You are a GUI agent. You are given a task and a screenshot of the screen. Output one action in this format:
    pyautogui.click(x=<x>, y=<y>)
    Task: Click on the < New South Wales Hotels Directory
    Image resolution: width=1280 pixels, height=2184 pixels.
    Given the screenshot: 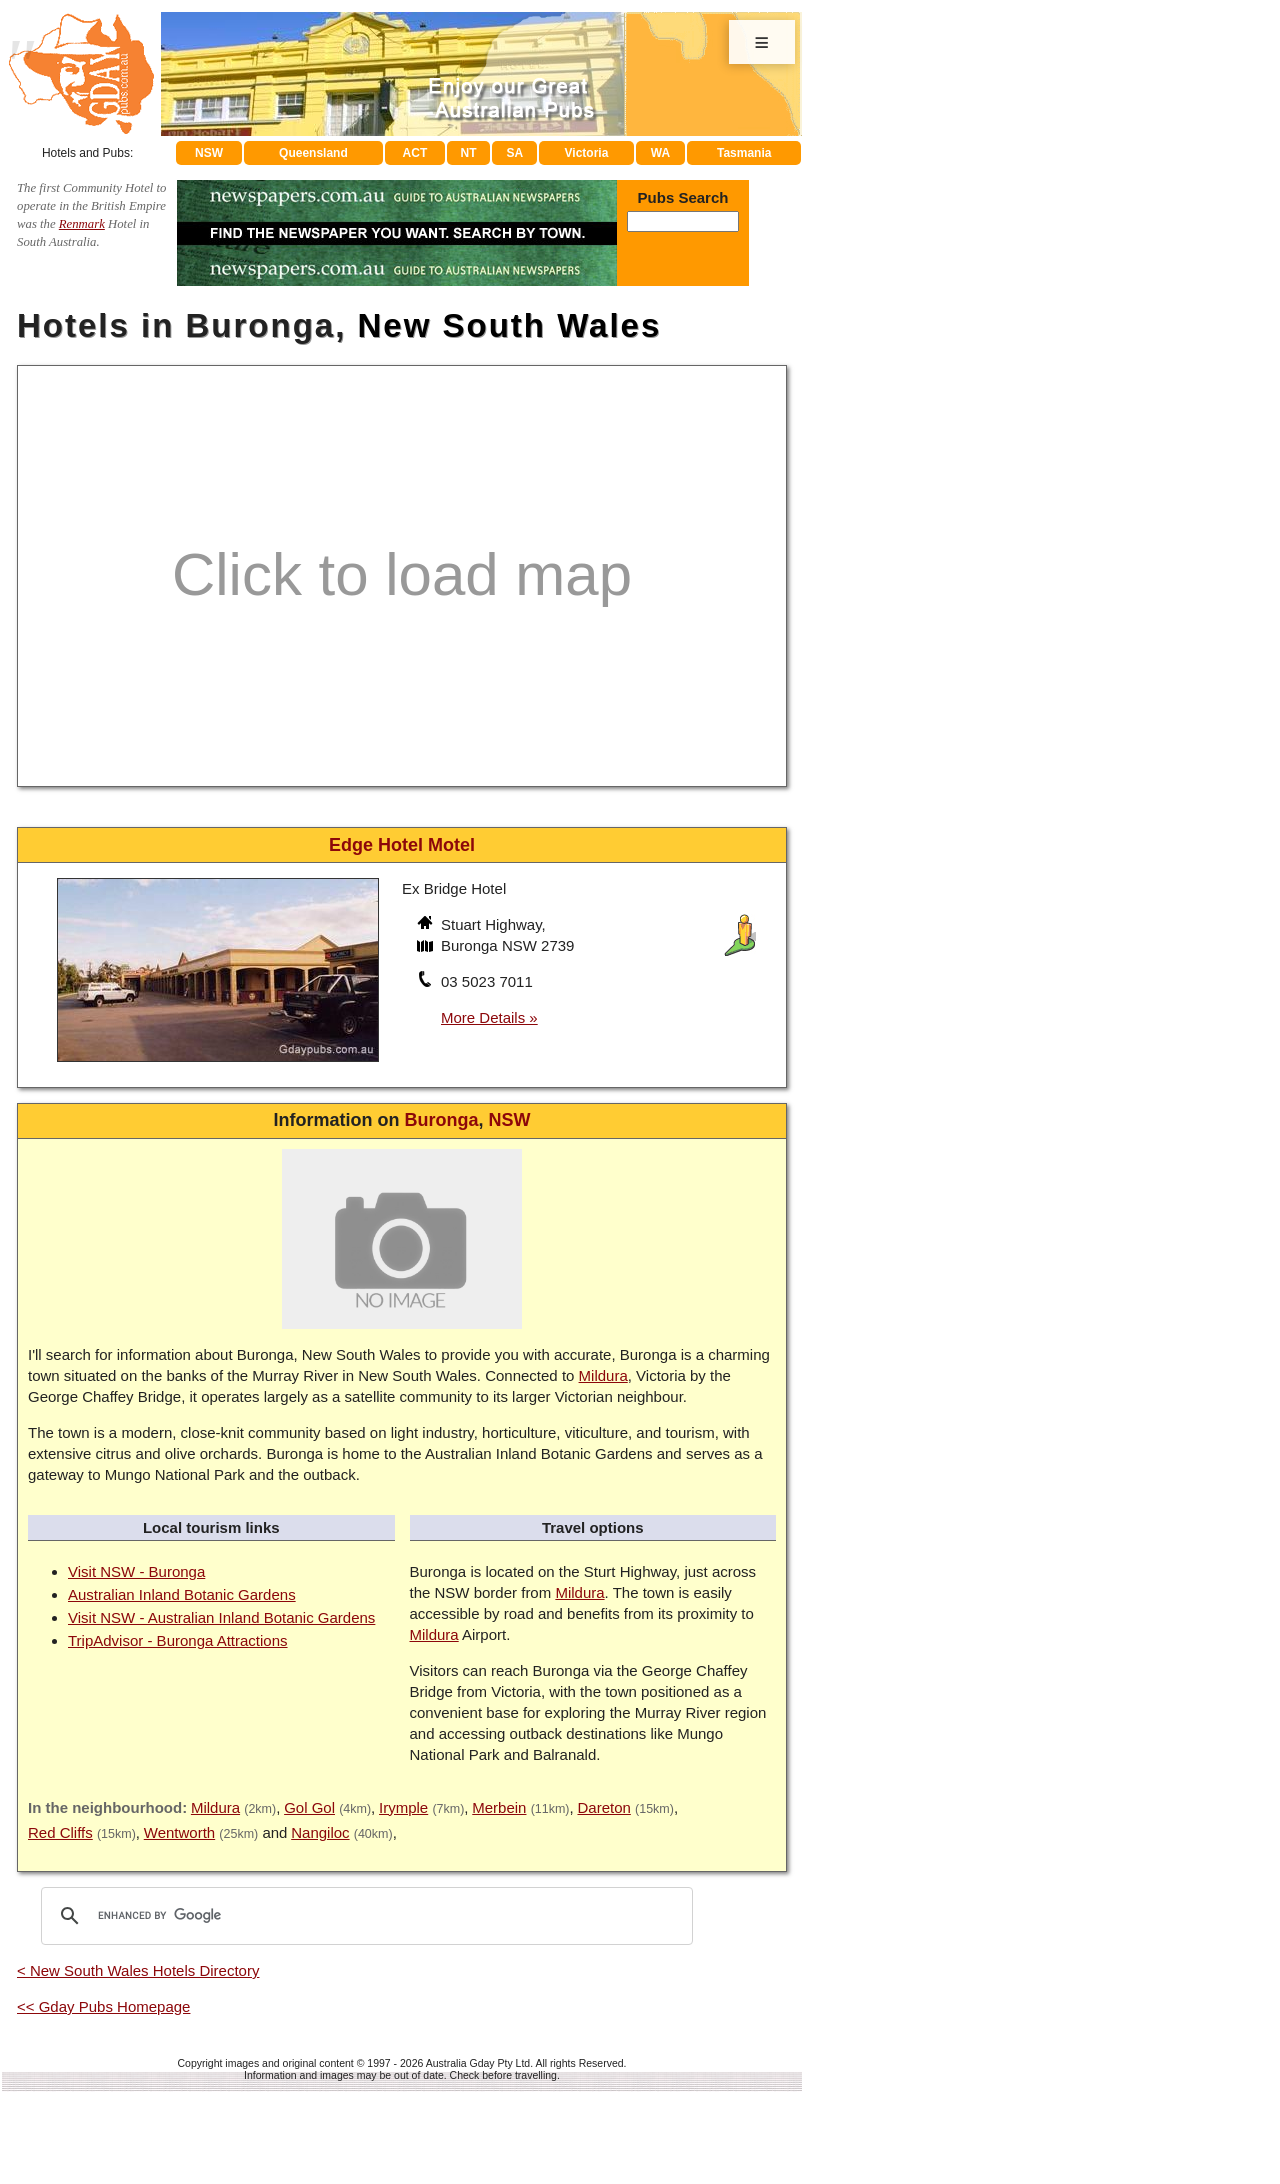 What is the action you would take?
    pyautogui.click(x=138, y=1970)
    